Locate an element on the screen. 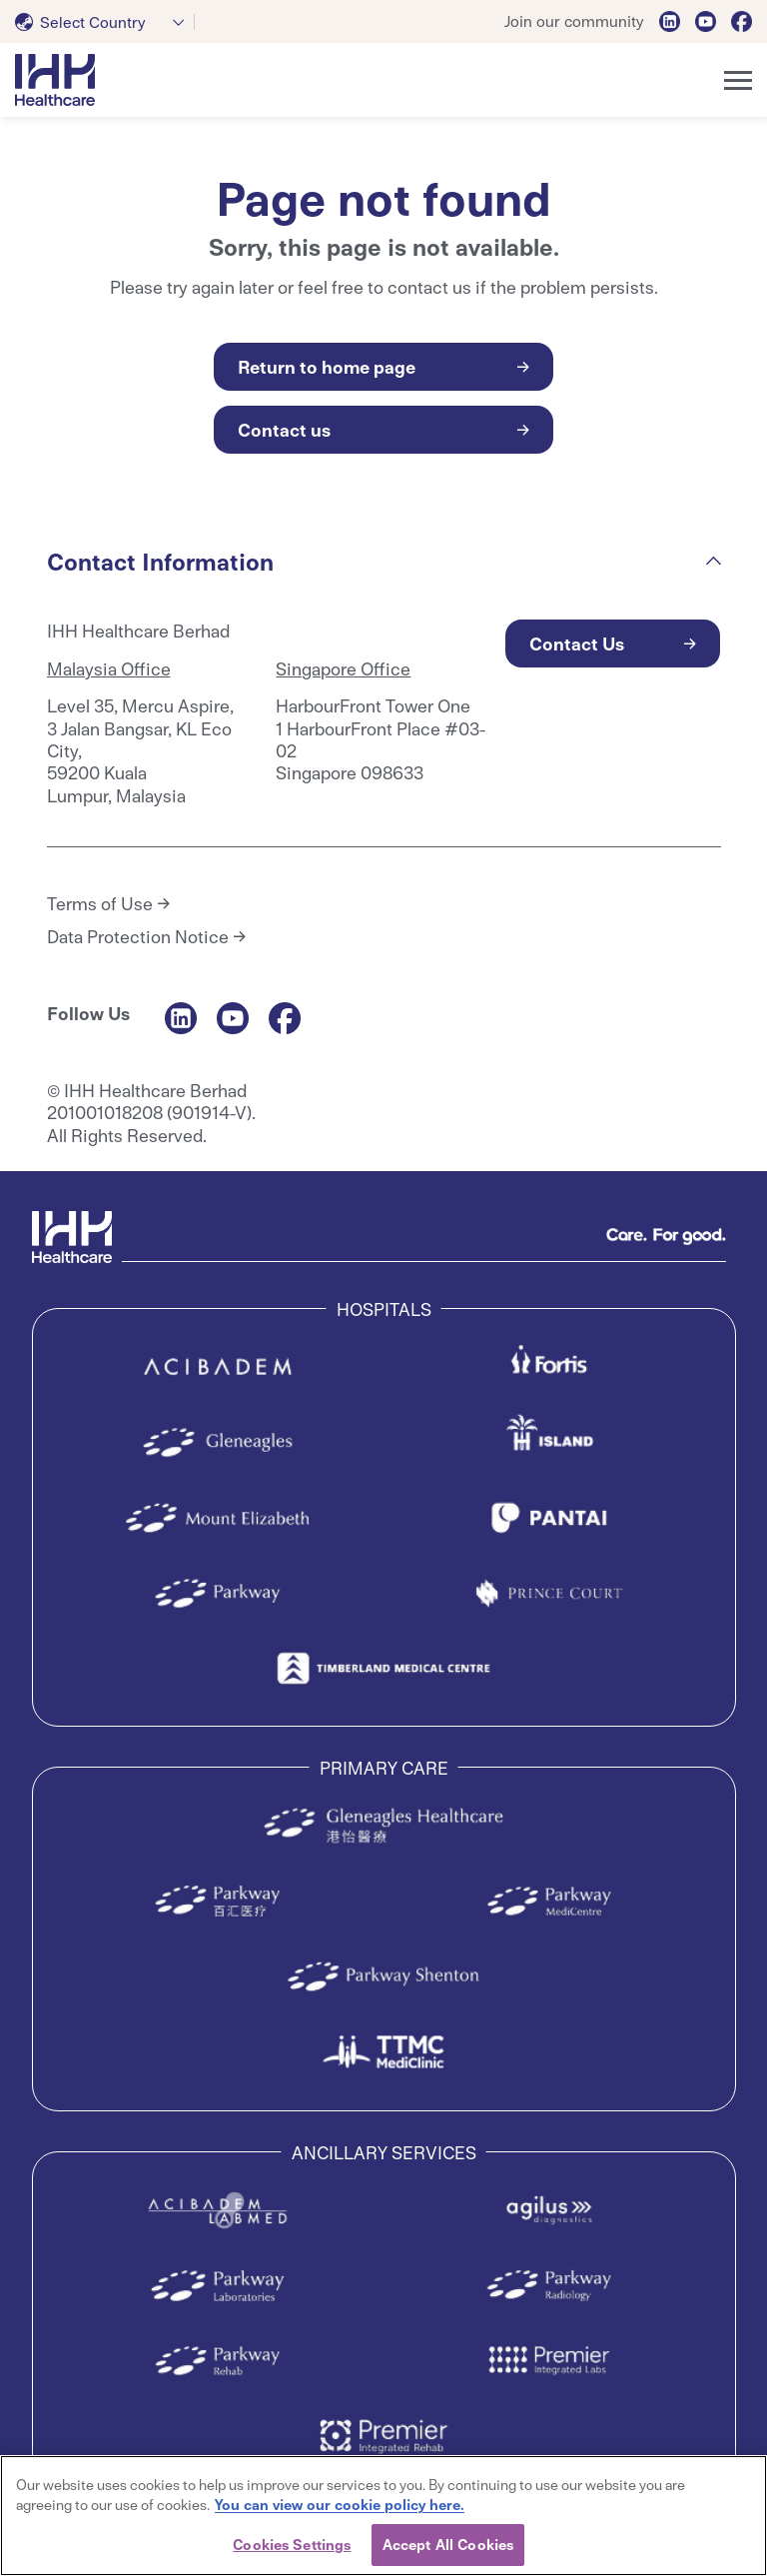 The width and height of the screenshot is (767, 2576). Cookies Settings is located at coordinates (292, 2544).